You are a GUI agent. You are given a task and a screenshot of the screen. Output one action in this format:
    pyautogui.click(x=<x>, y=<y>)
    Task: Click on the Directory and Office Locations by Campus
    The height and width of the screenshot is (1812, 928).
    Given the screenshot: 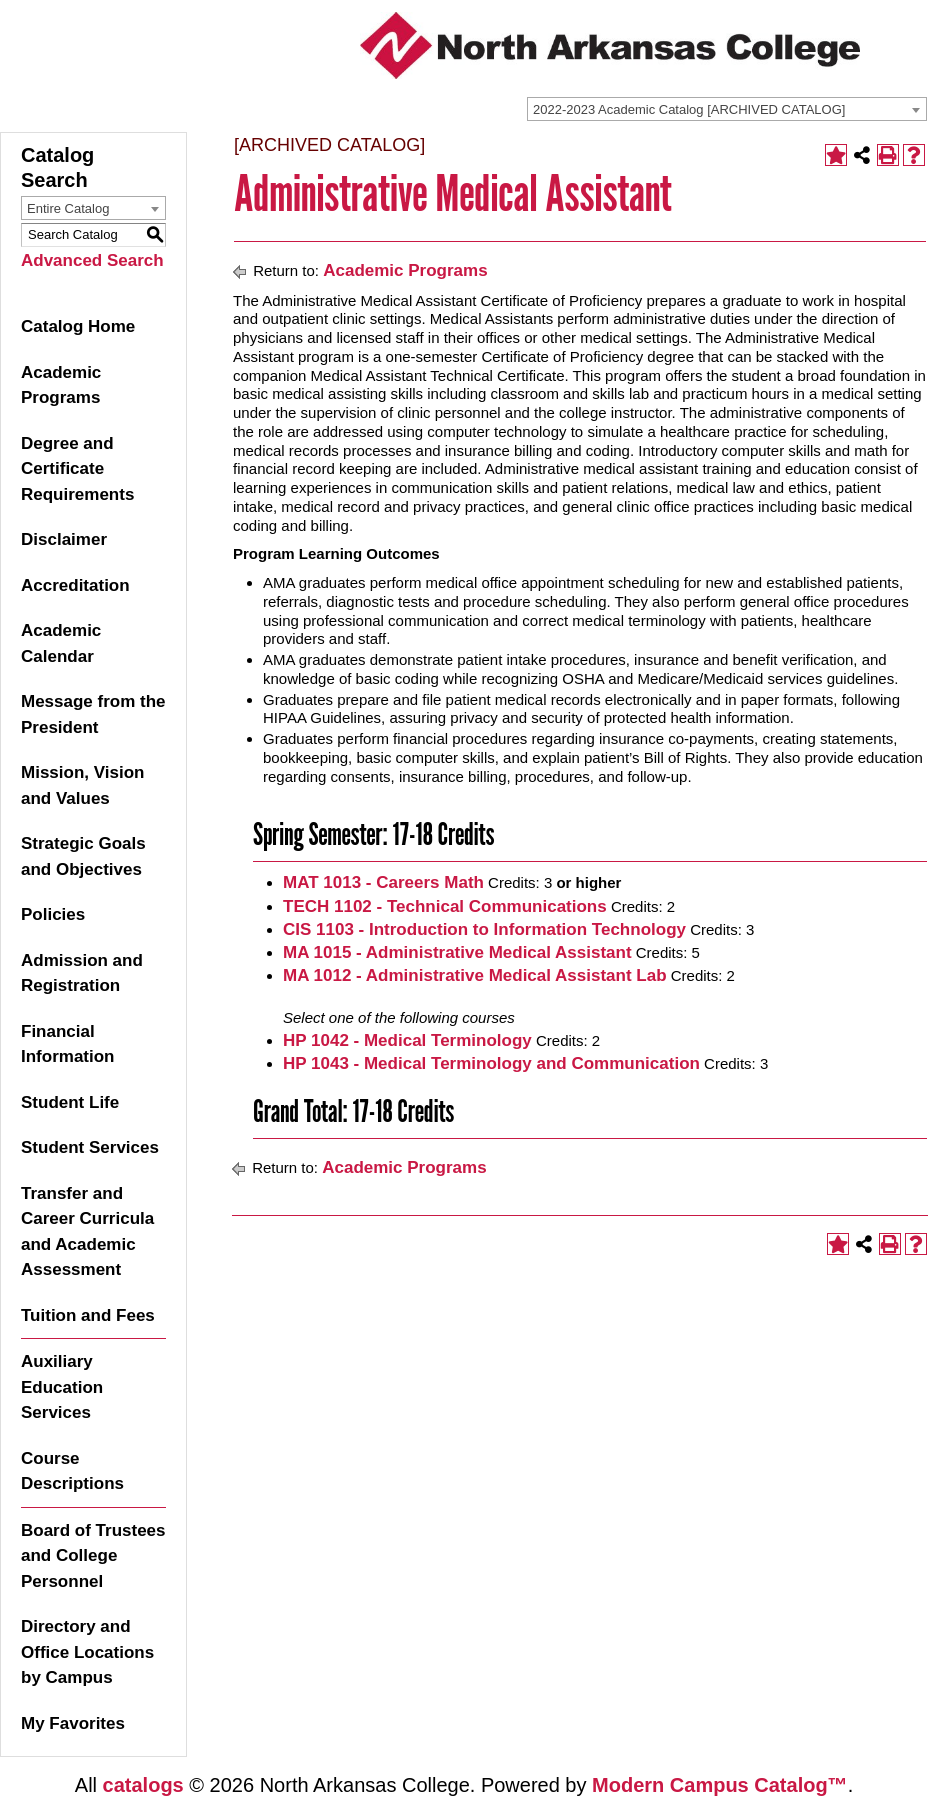 What is the action you would take?
    pyautogui.click(x=87, y=1652)
    